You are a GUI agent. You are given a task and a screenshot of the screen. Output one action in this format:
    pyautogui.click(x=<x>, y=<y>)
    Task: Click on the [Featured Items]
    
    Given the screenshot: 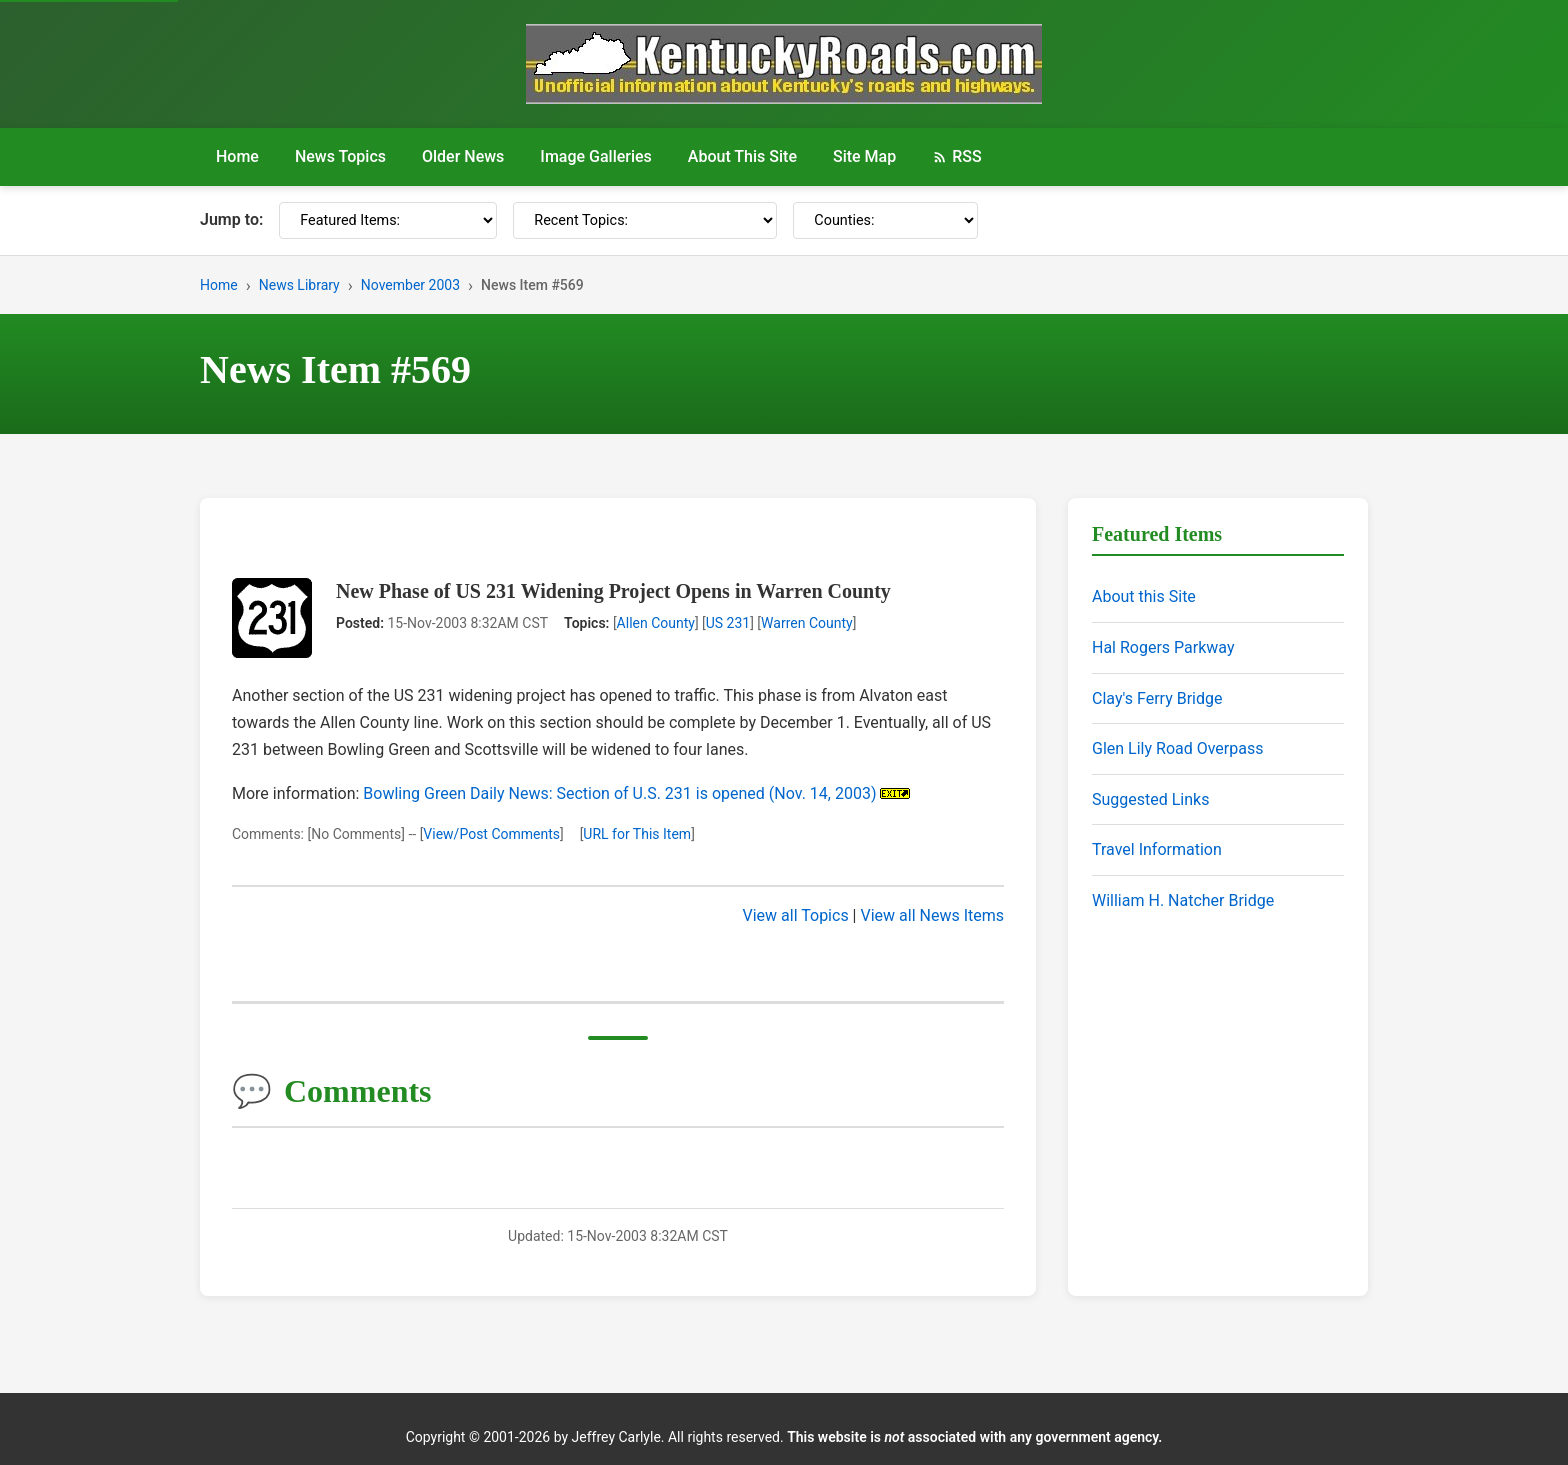 What is the action you would take?
    pyautogui.click(x=388, y=220)
    